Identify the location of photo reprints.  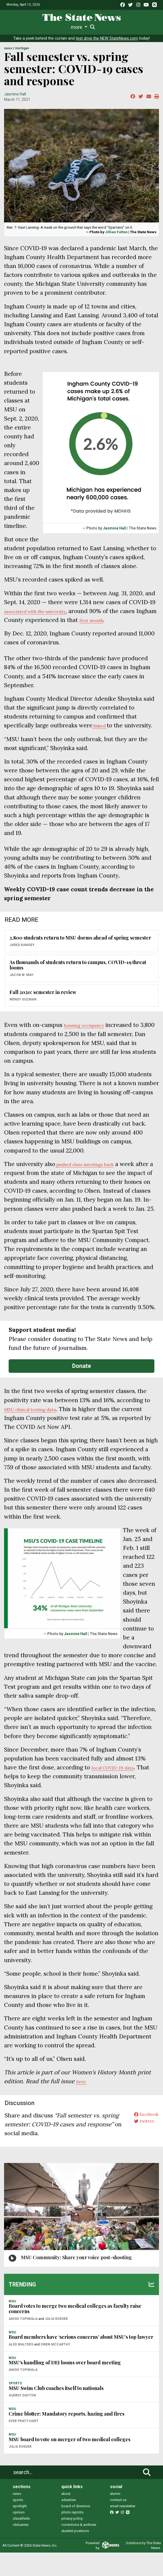
(72, 2536).